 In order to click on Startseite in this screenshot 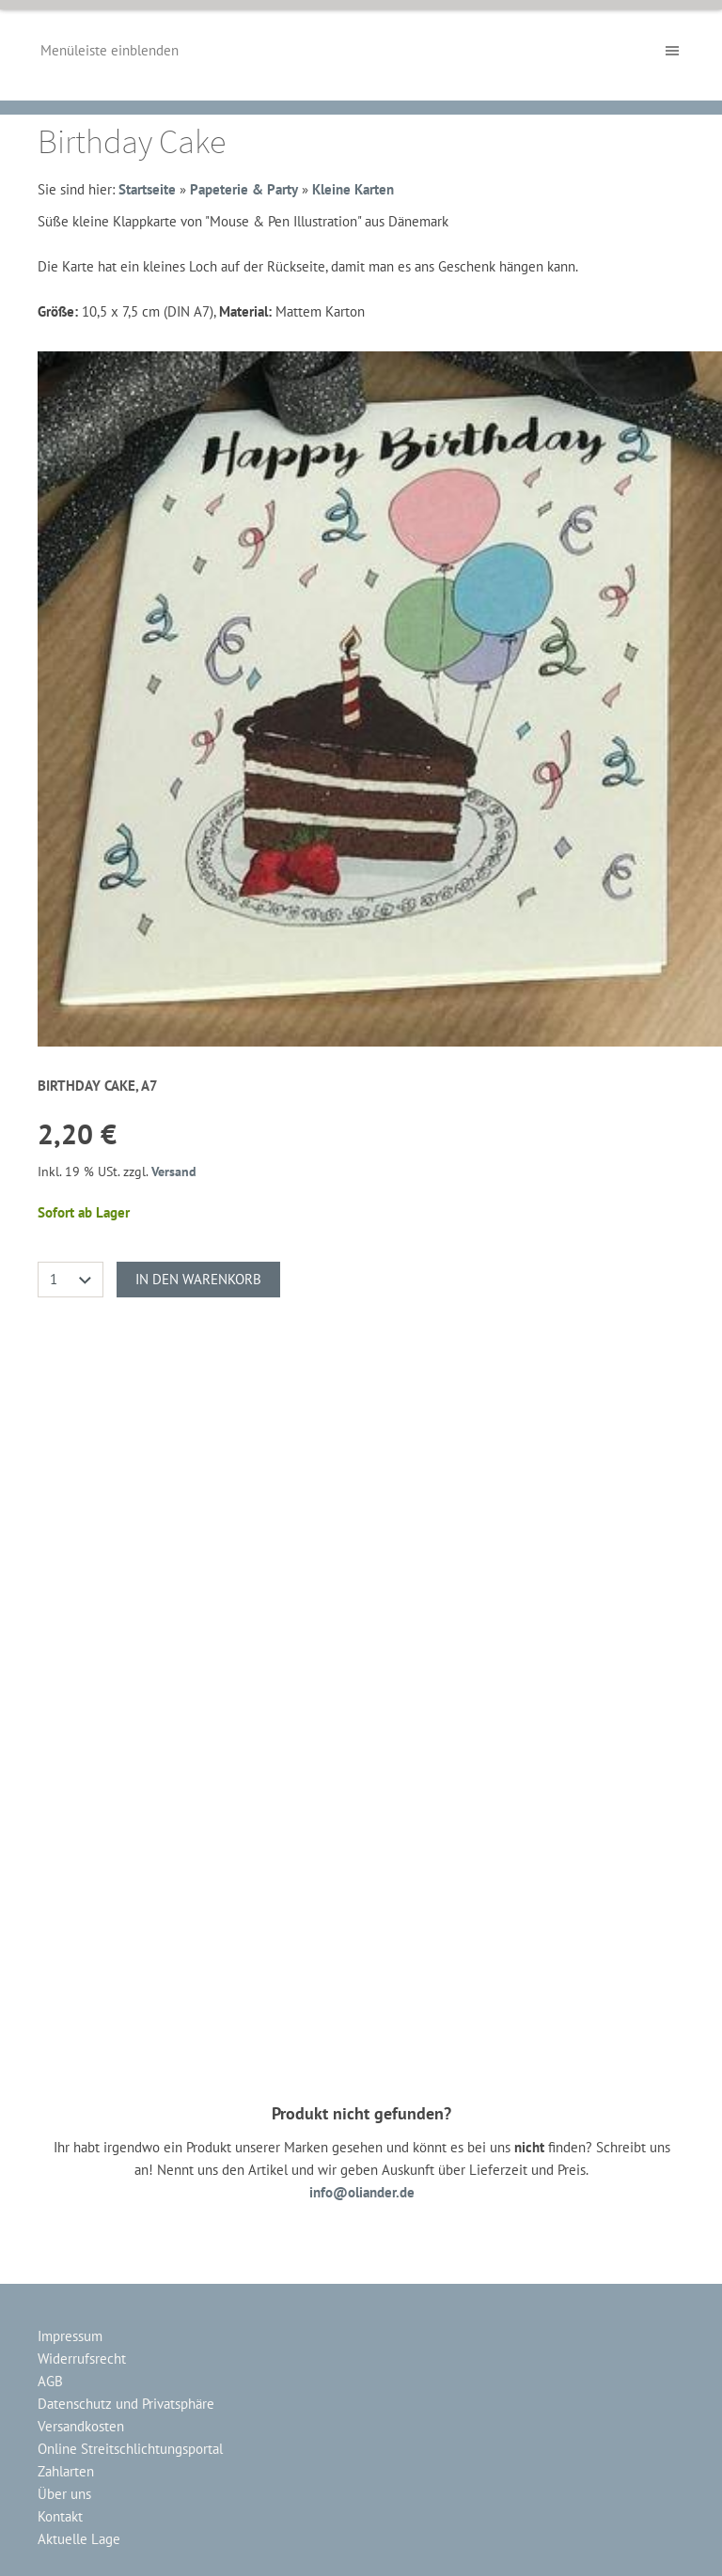, I will do `click(147, 189)`.